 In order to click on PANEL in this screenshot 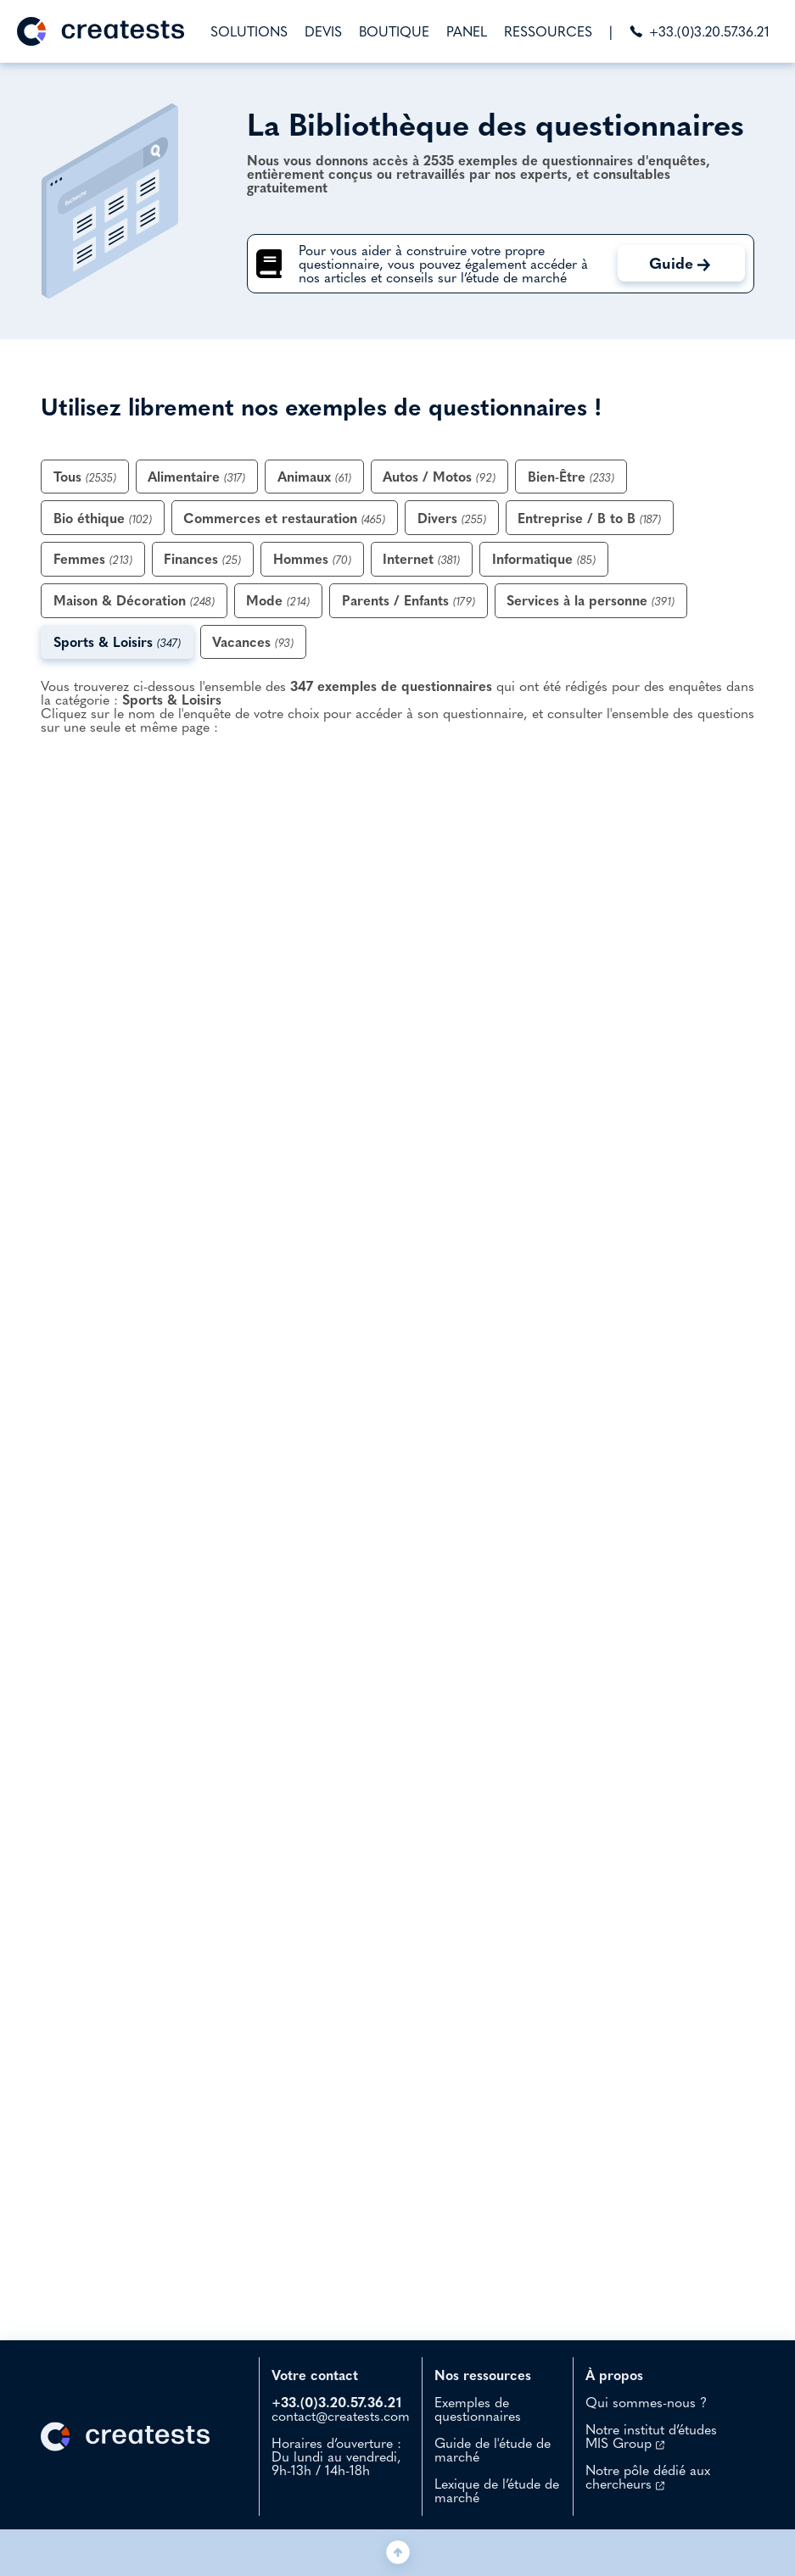, I will do `click(466, 31)`.